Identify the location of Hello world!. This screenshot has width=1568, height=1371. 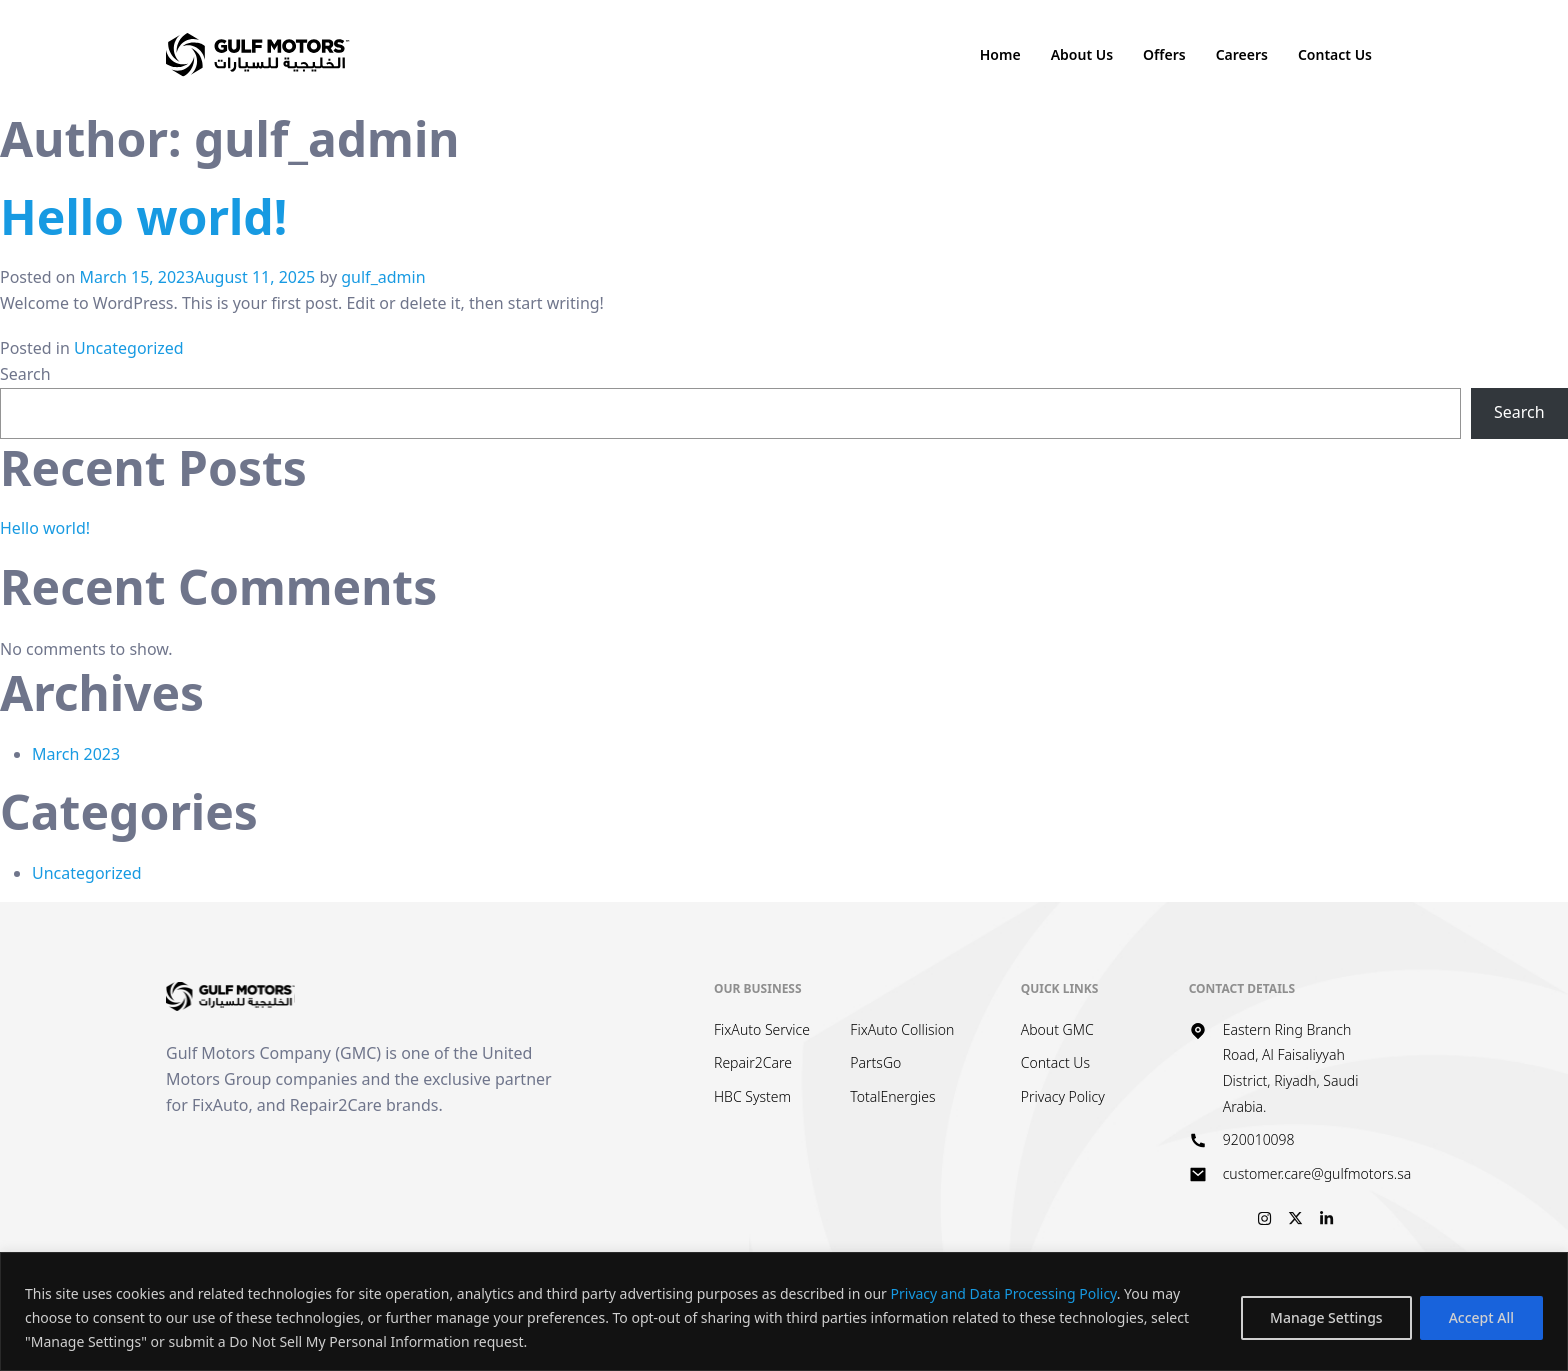
(143, 216).